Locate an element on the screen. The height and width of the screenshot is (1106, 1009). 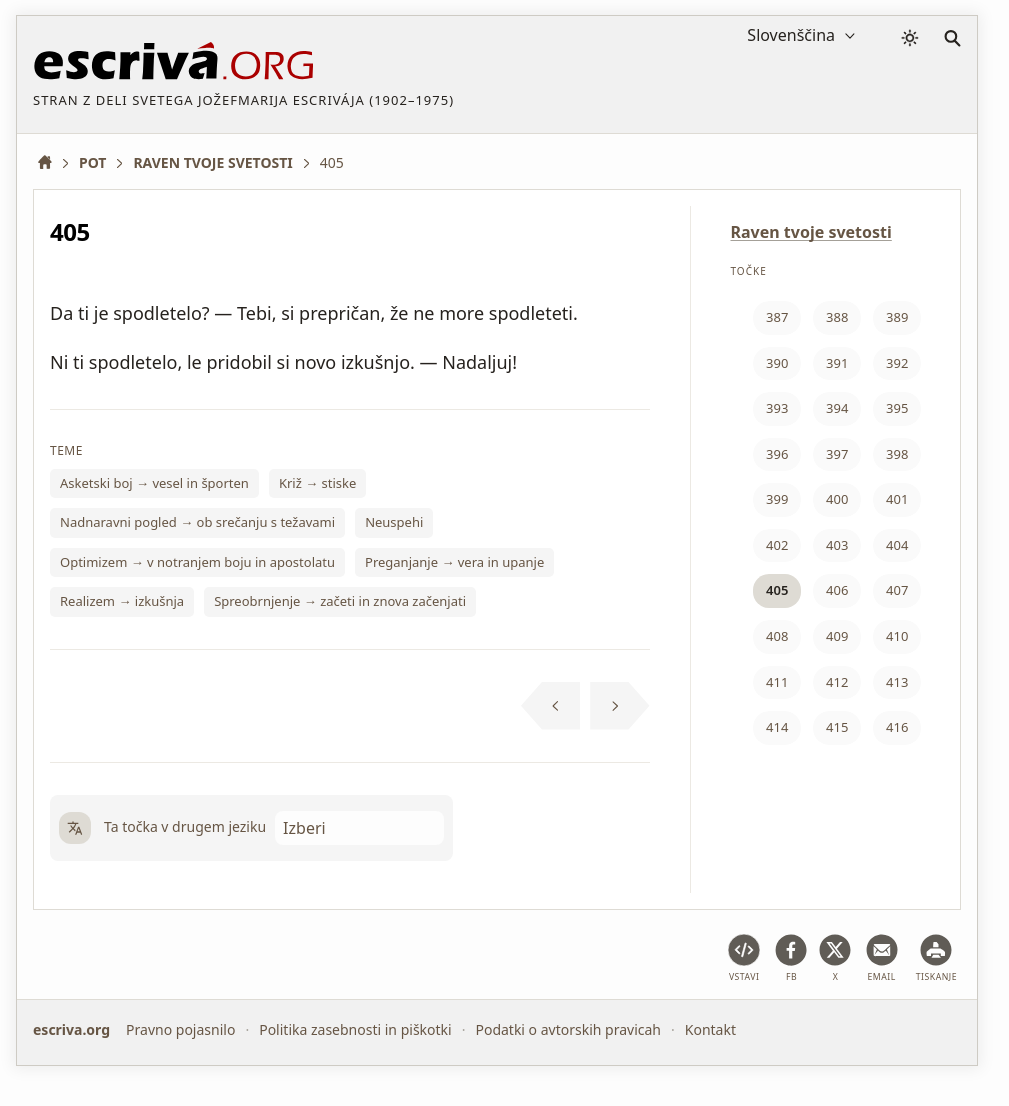
401 is located at coordinates (897, 499).